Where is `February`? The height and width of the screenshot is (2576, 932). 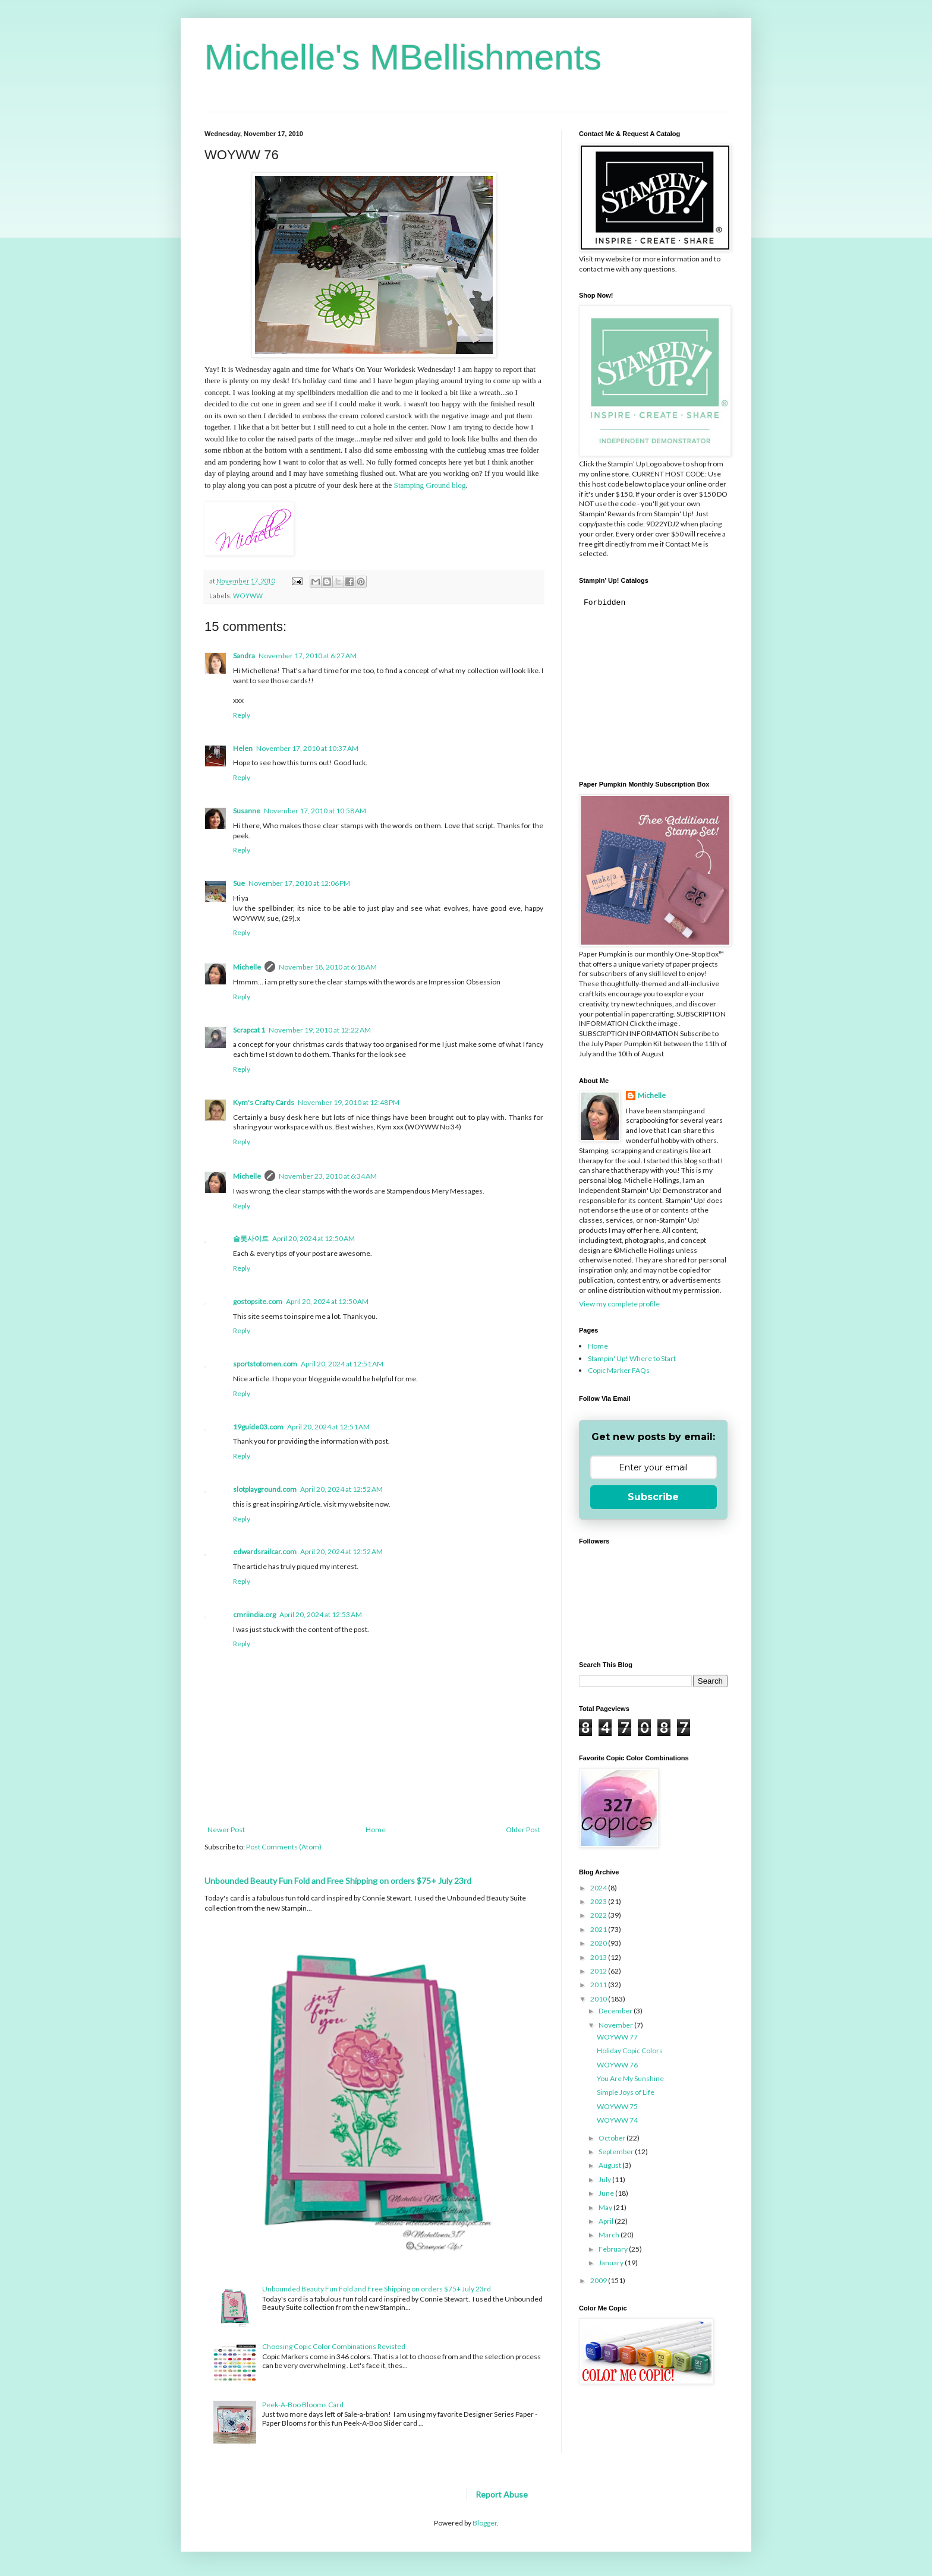 February is located at coordinates (614, 2248).